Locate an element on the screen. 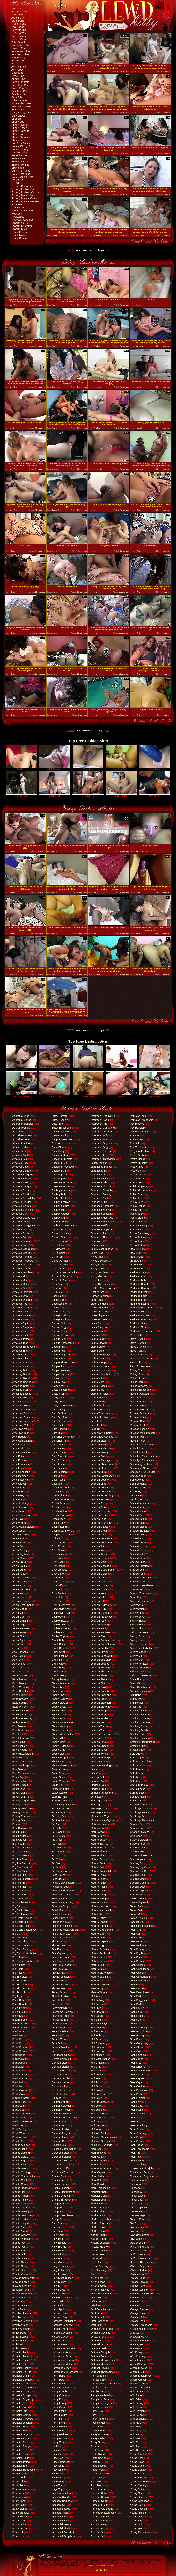 This screenshot has width=176, height=2576. Shaved Teen is located at coordinates (137, 1573).